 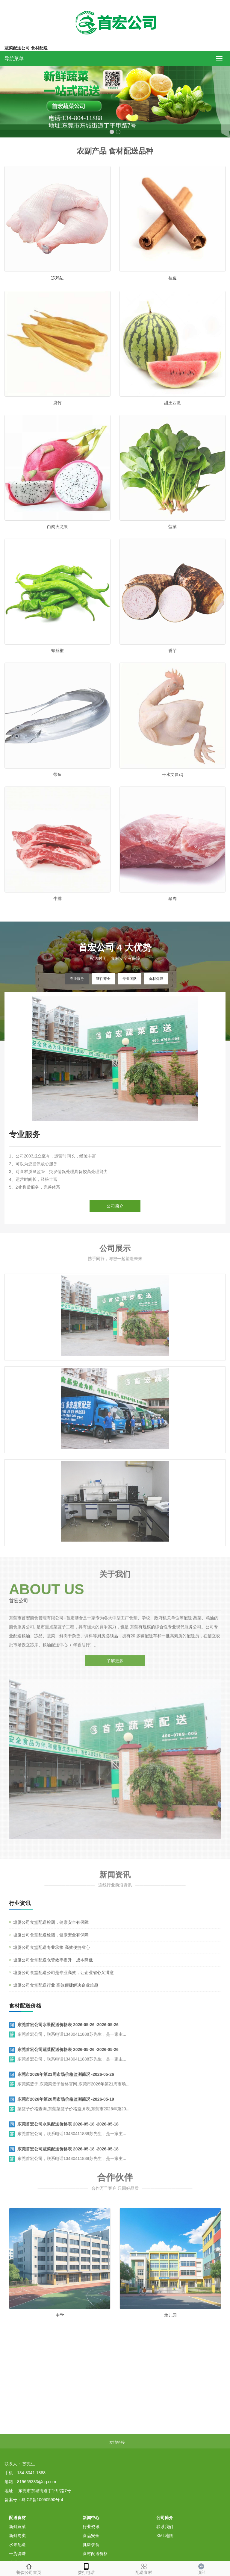 I want to click on 桂皮, so click(x=172, y=277).